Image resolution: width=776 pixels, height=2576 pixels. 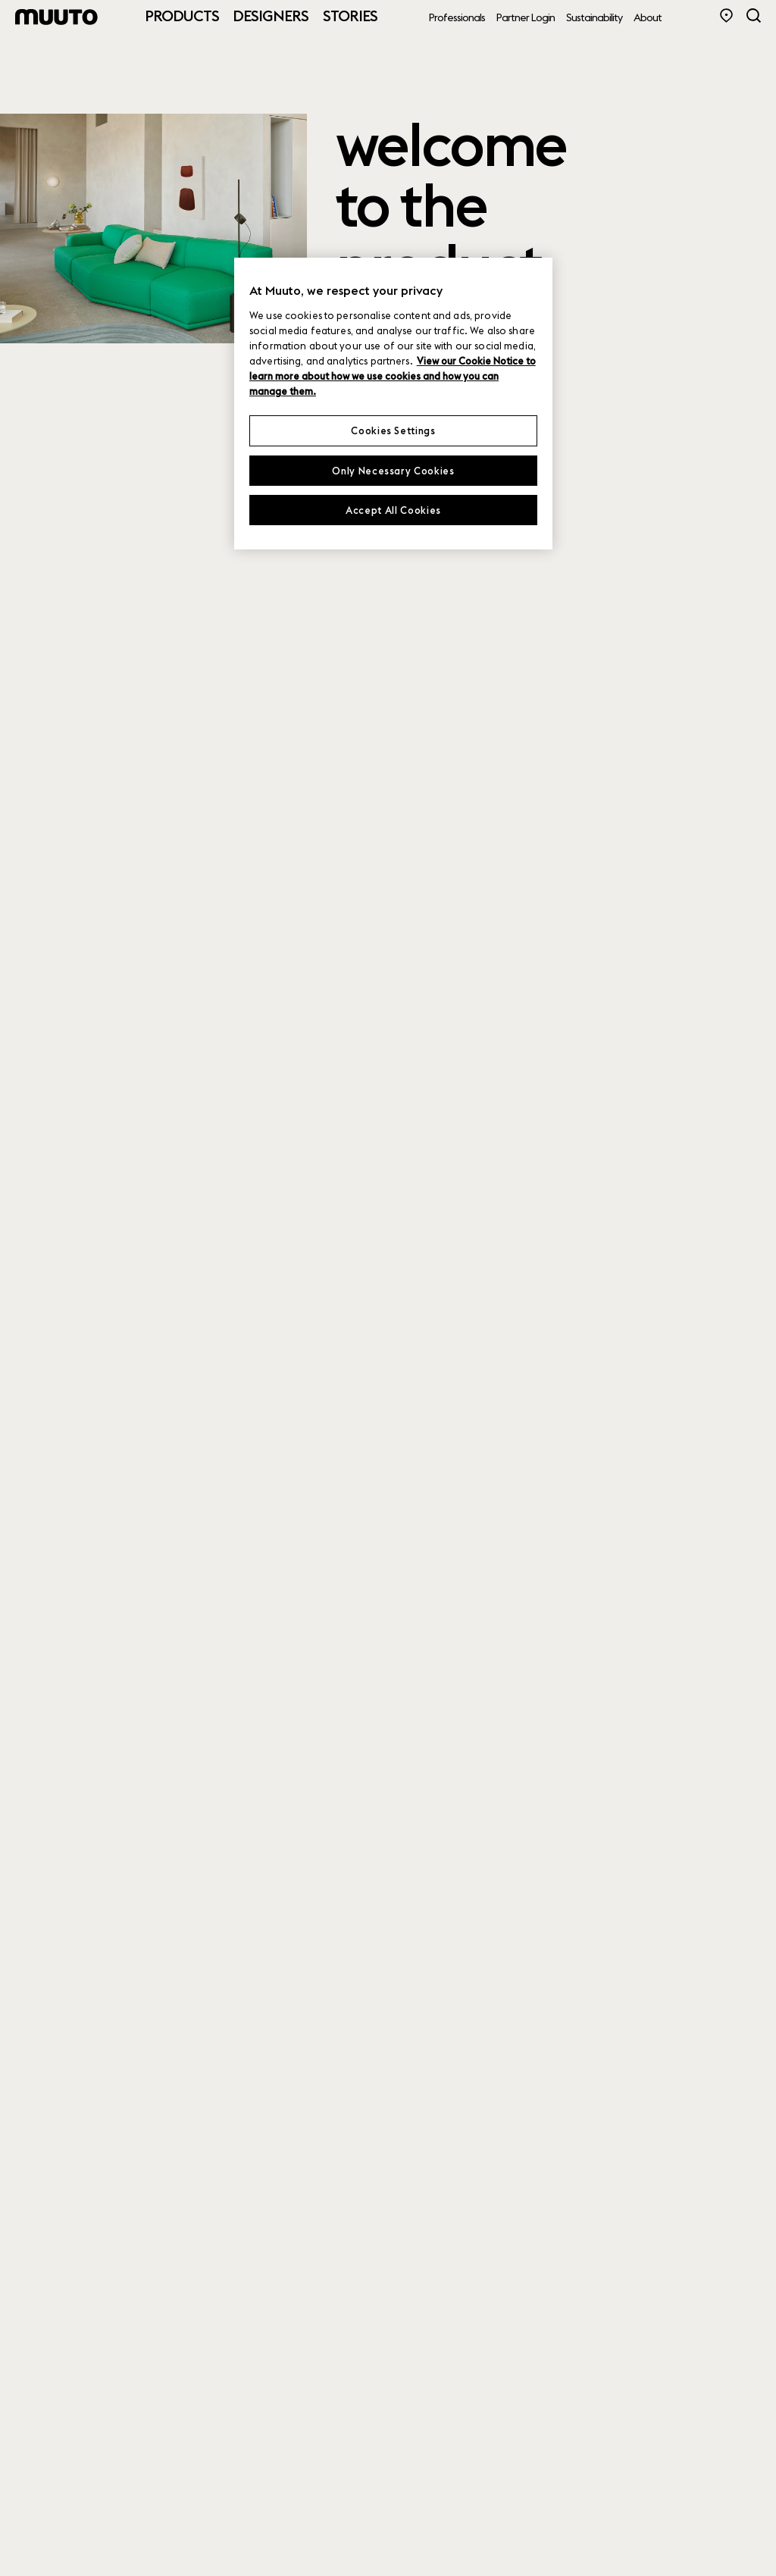 What do you see at coordinates (270, 15) in the screenshot?
I see `Designers` at bounding box center [270, 15].